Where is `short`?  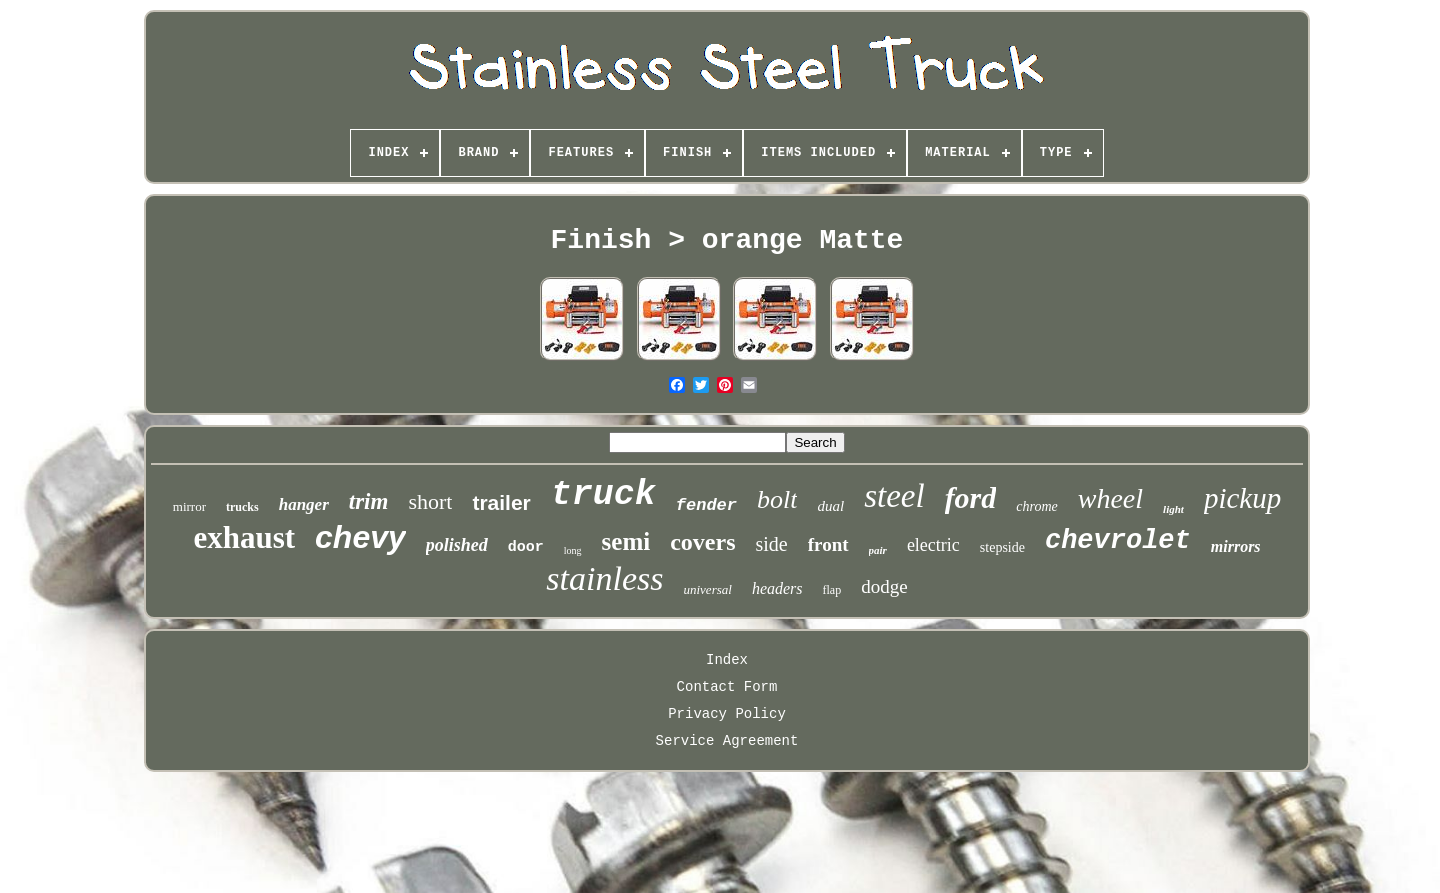 short is located at coordinates (430, 501).